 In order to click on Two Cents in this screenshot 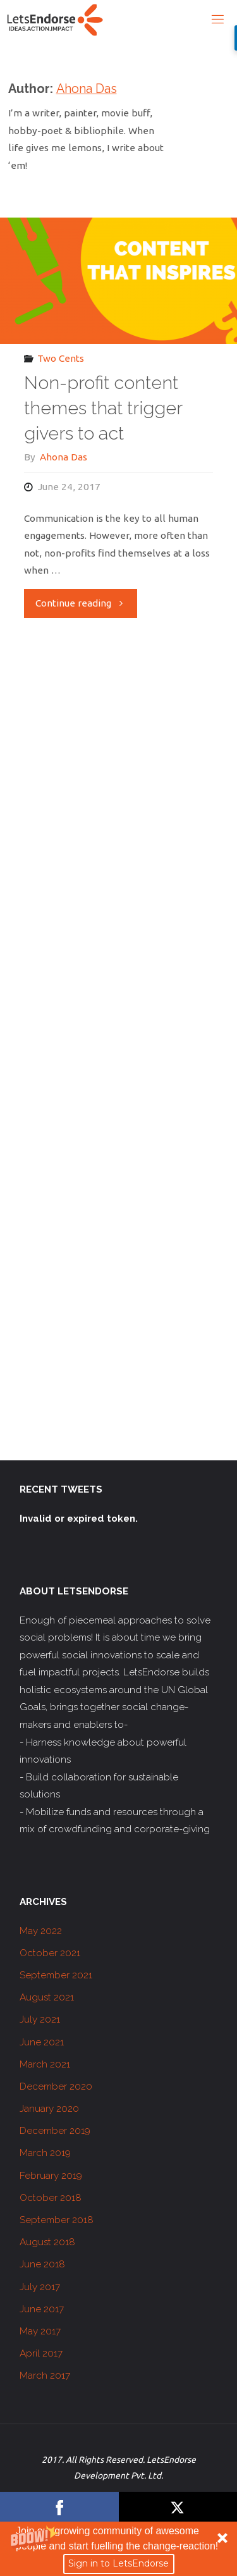, I will do `click(60, 358)`.